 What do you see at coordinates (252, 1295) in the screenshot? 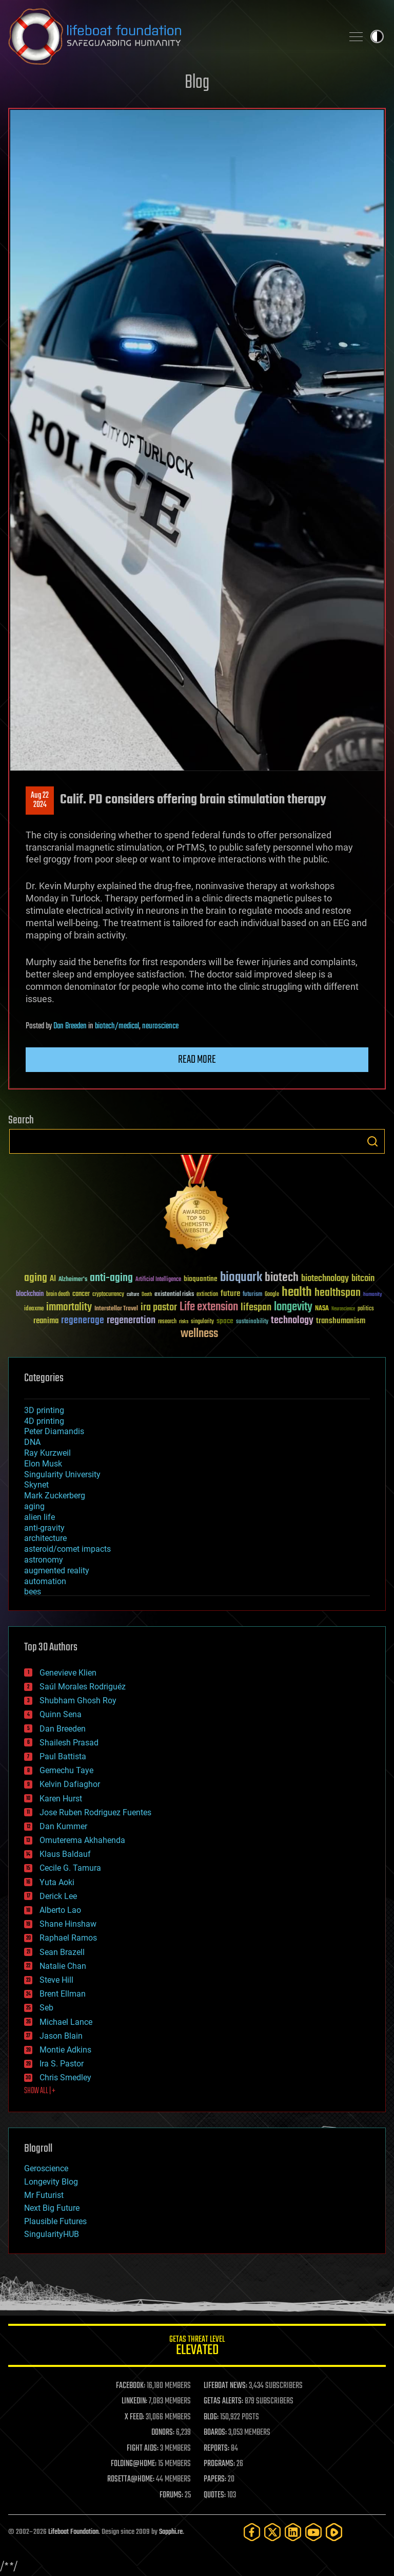
I see `futurism [futurism (34 items)]` at bounding box center [252, 1295].